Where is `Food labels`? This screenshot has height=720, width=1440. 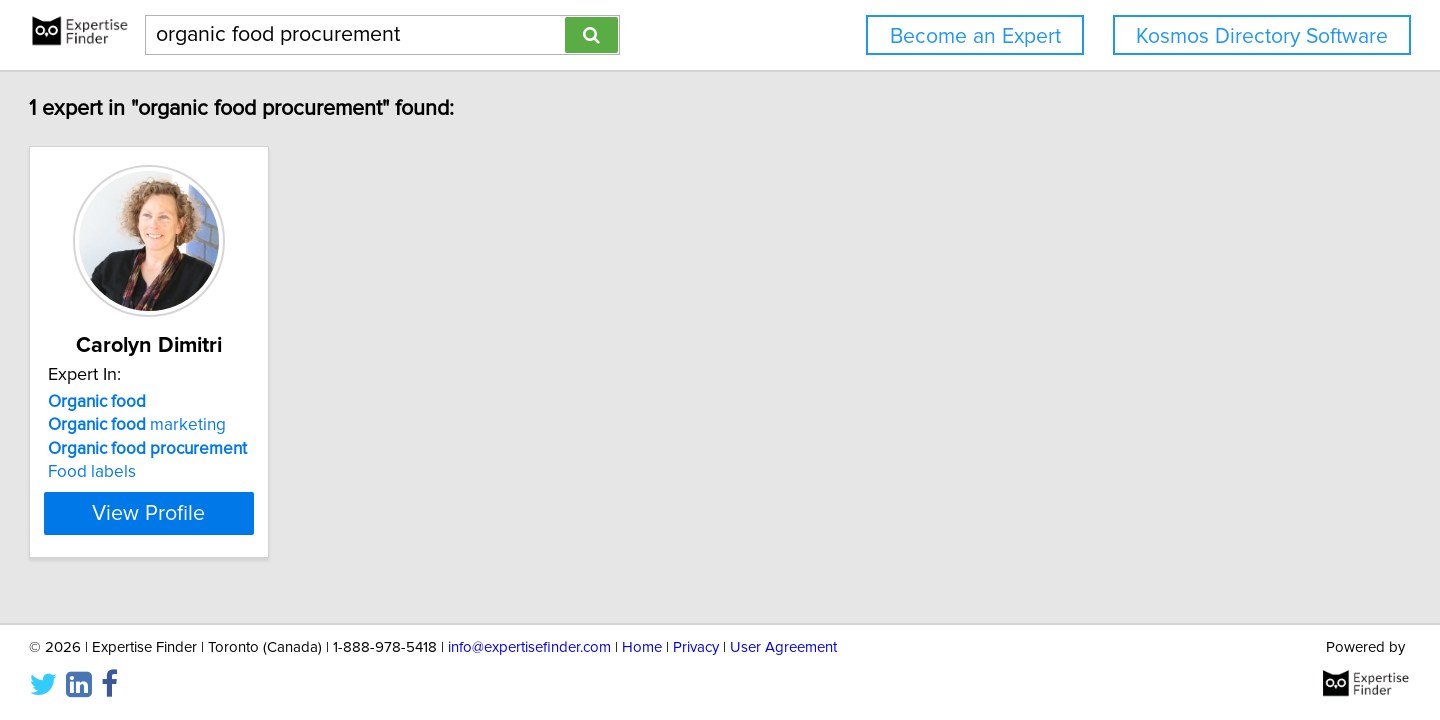 Food labels is located at coordinates (183, 472).